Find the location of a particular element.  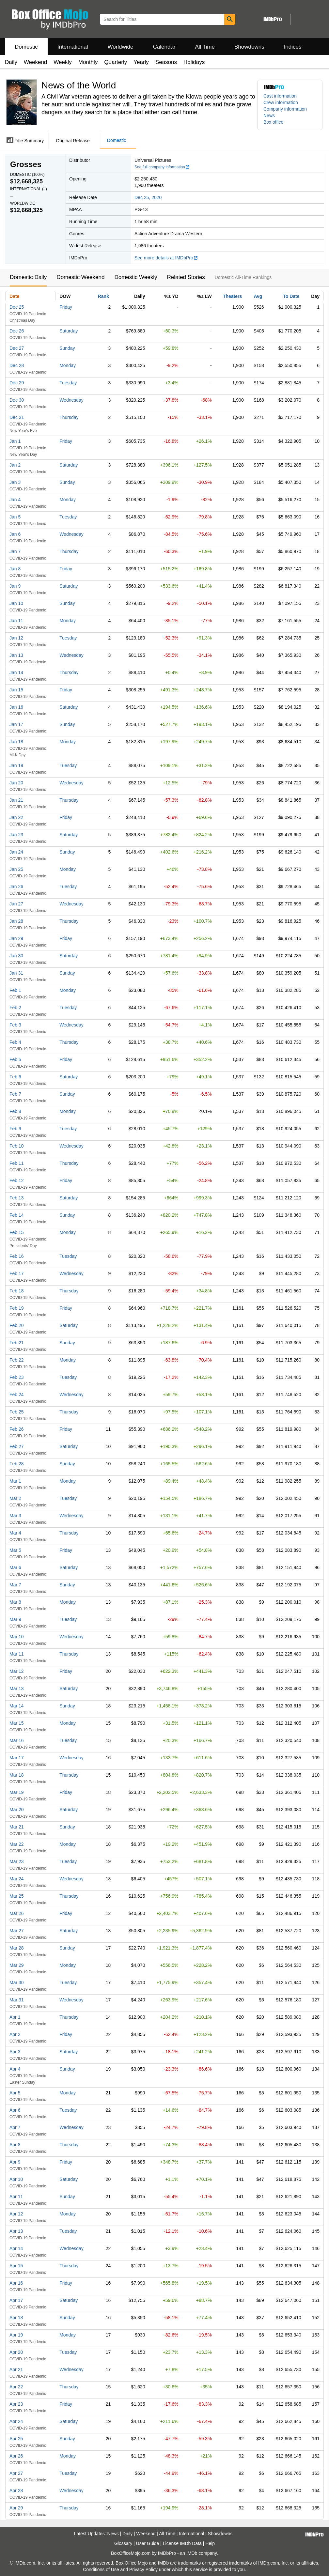

Related Stories is located at coordinates (186, 277).